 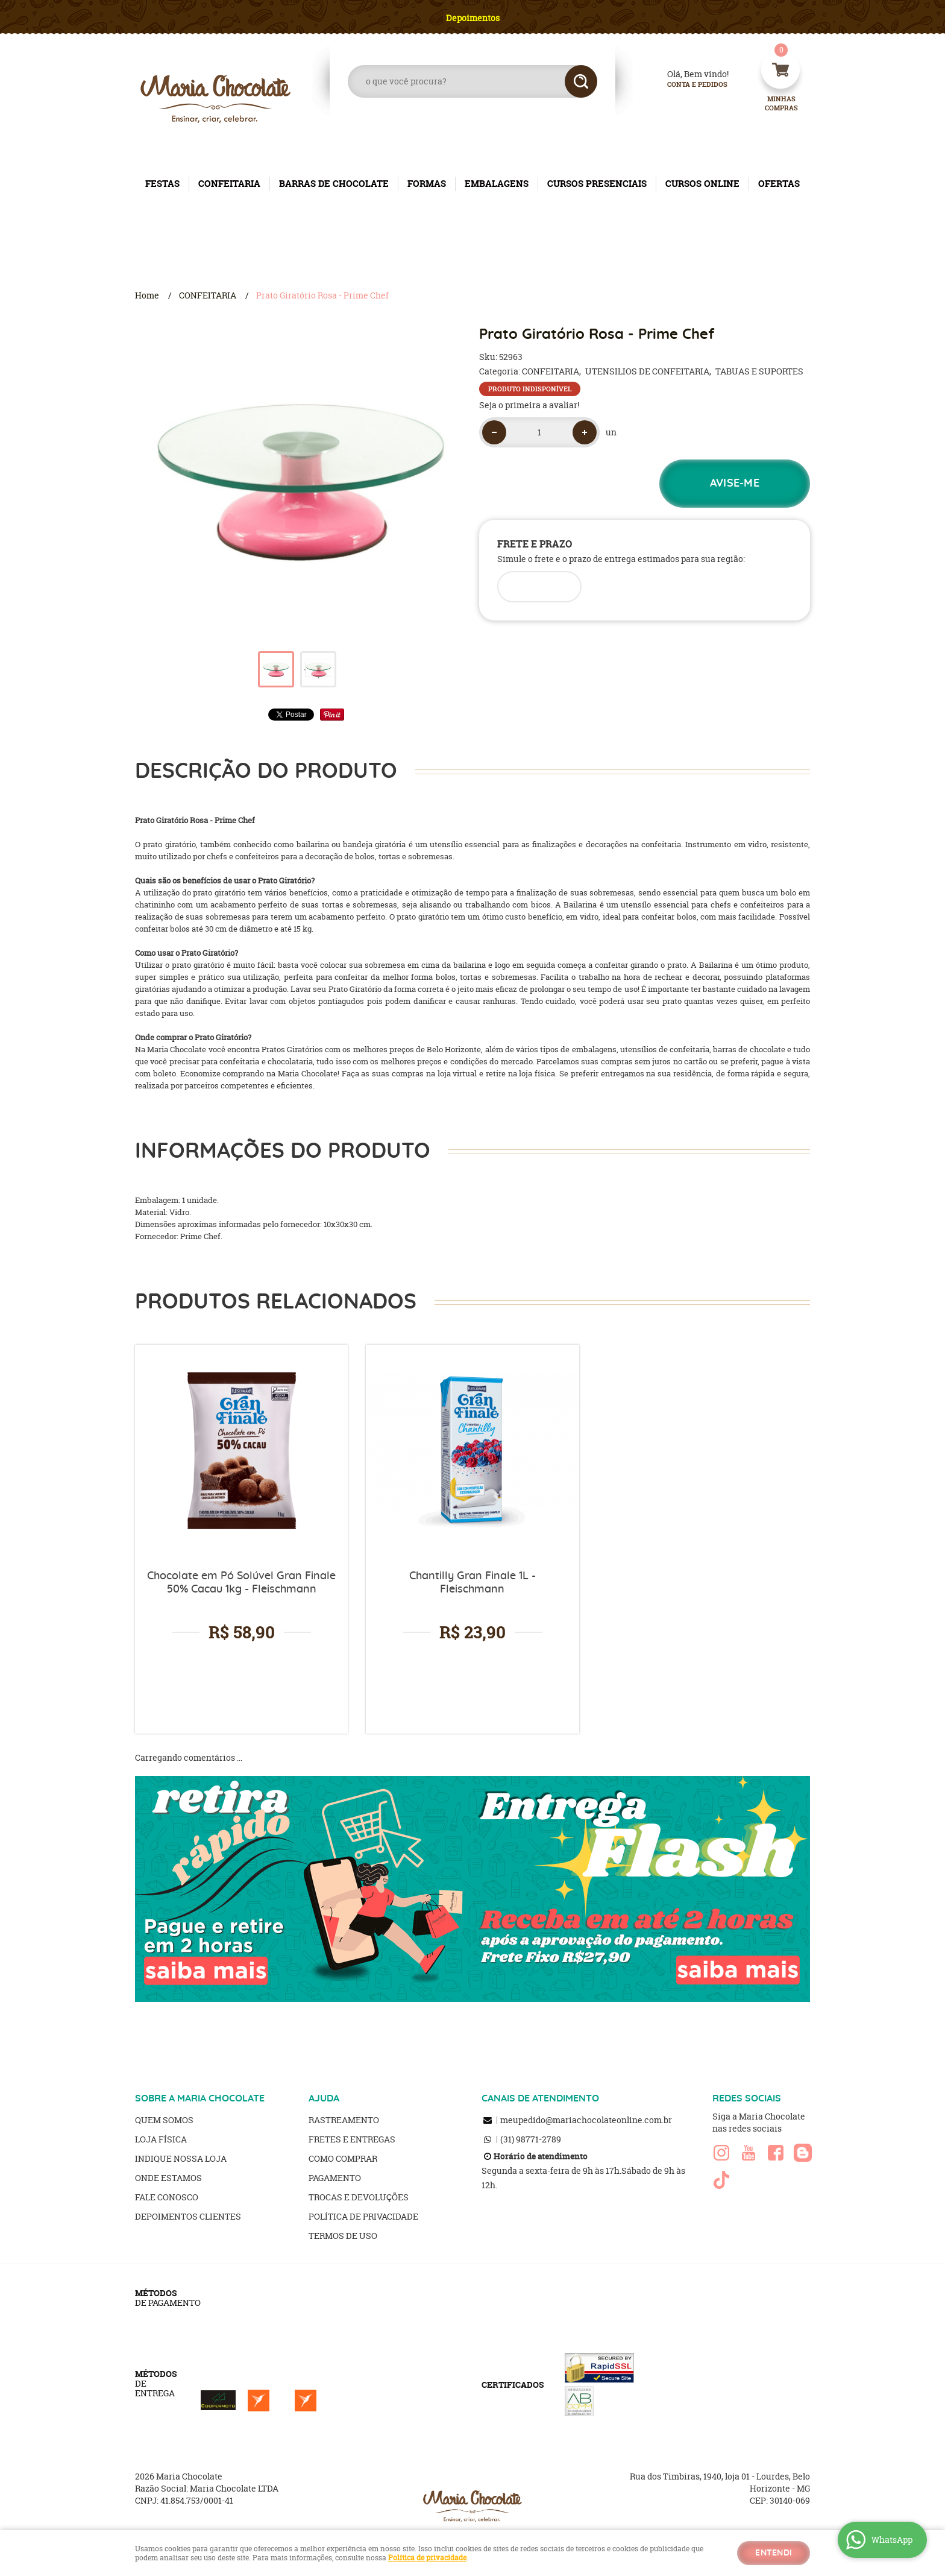 What do you see at coordinates (200, 2098) in the screenshot?
I see `SOBRE A MARIA CHOCOLATE` at bounding box center [200, 2098].